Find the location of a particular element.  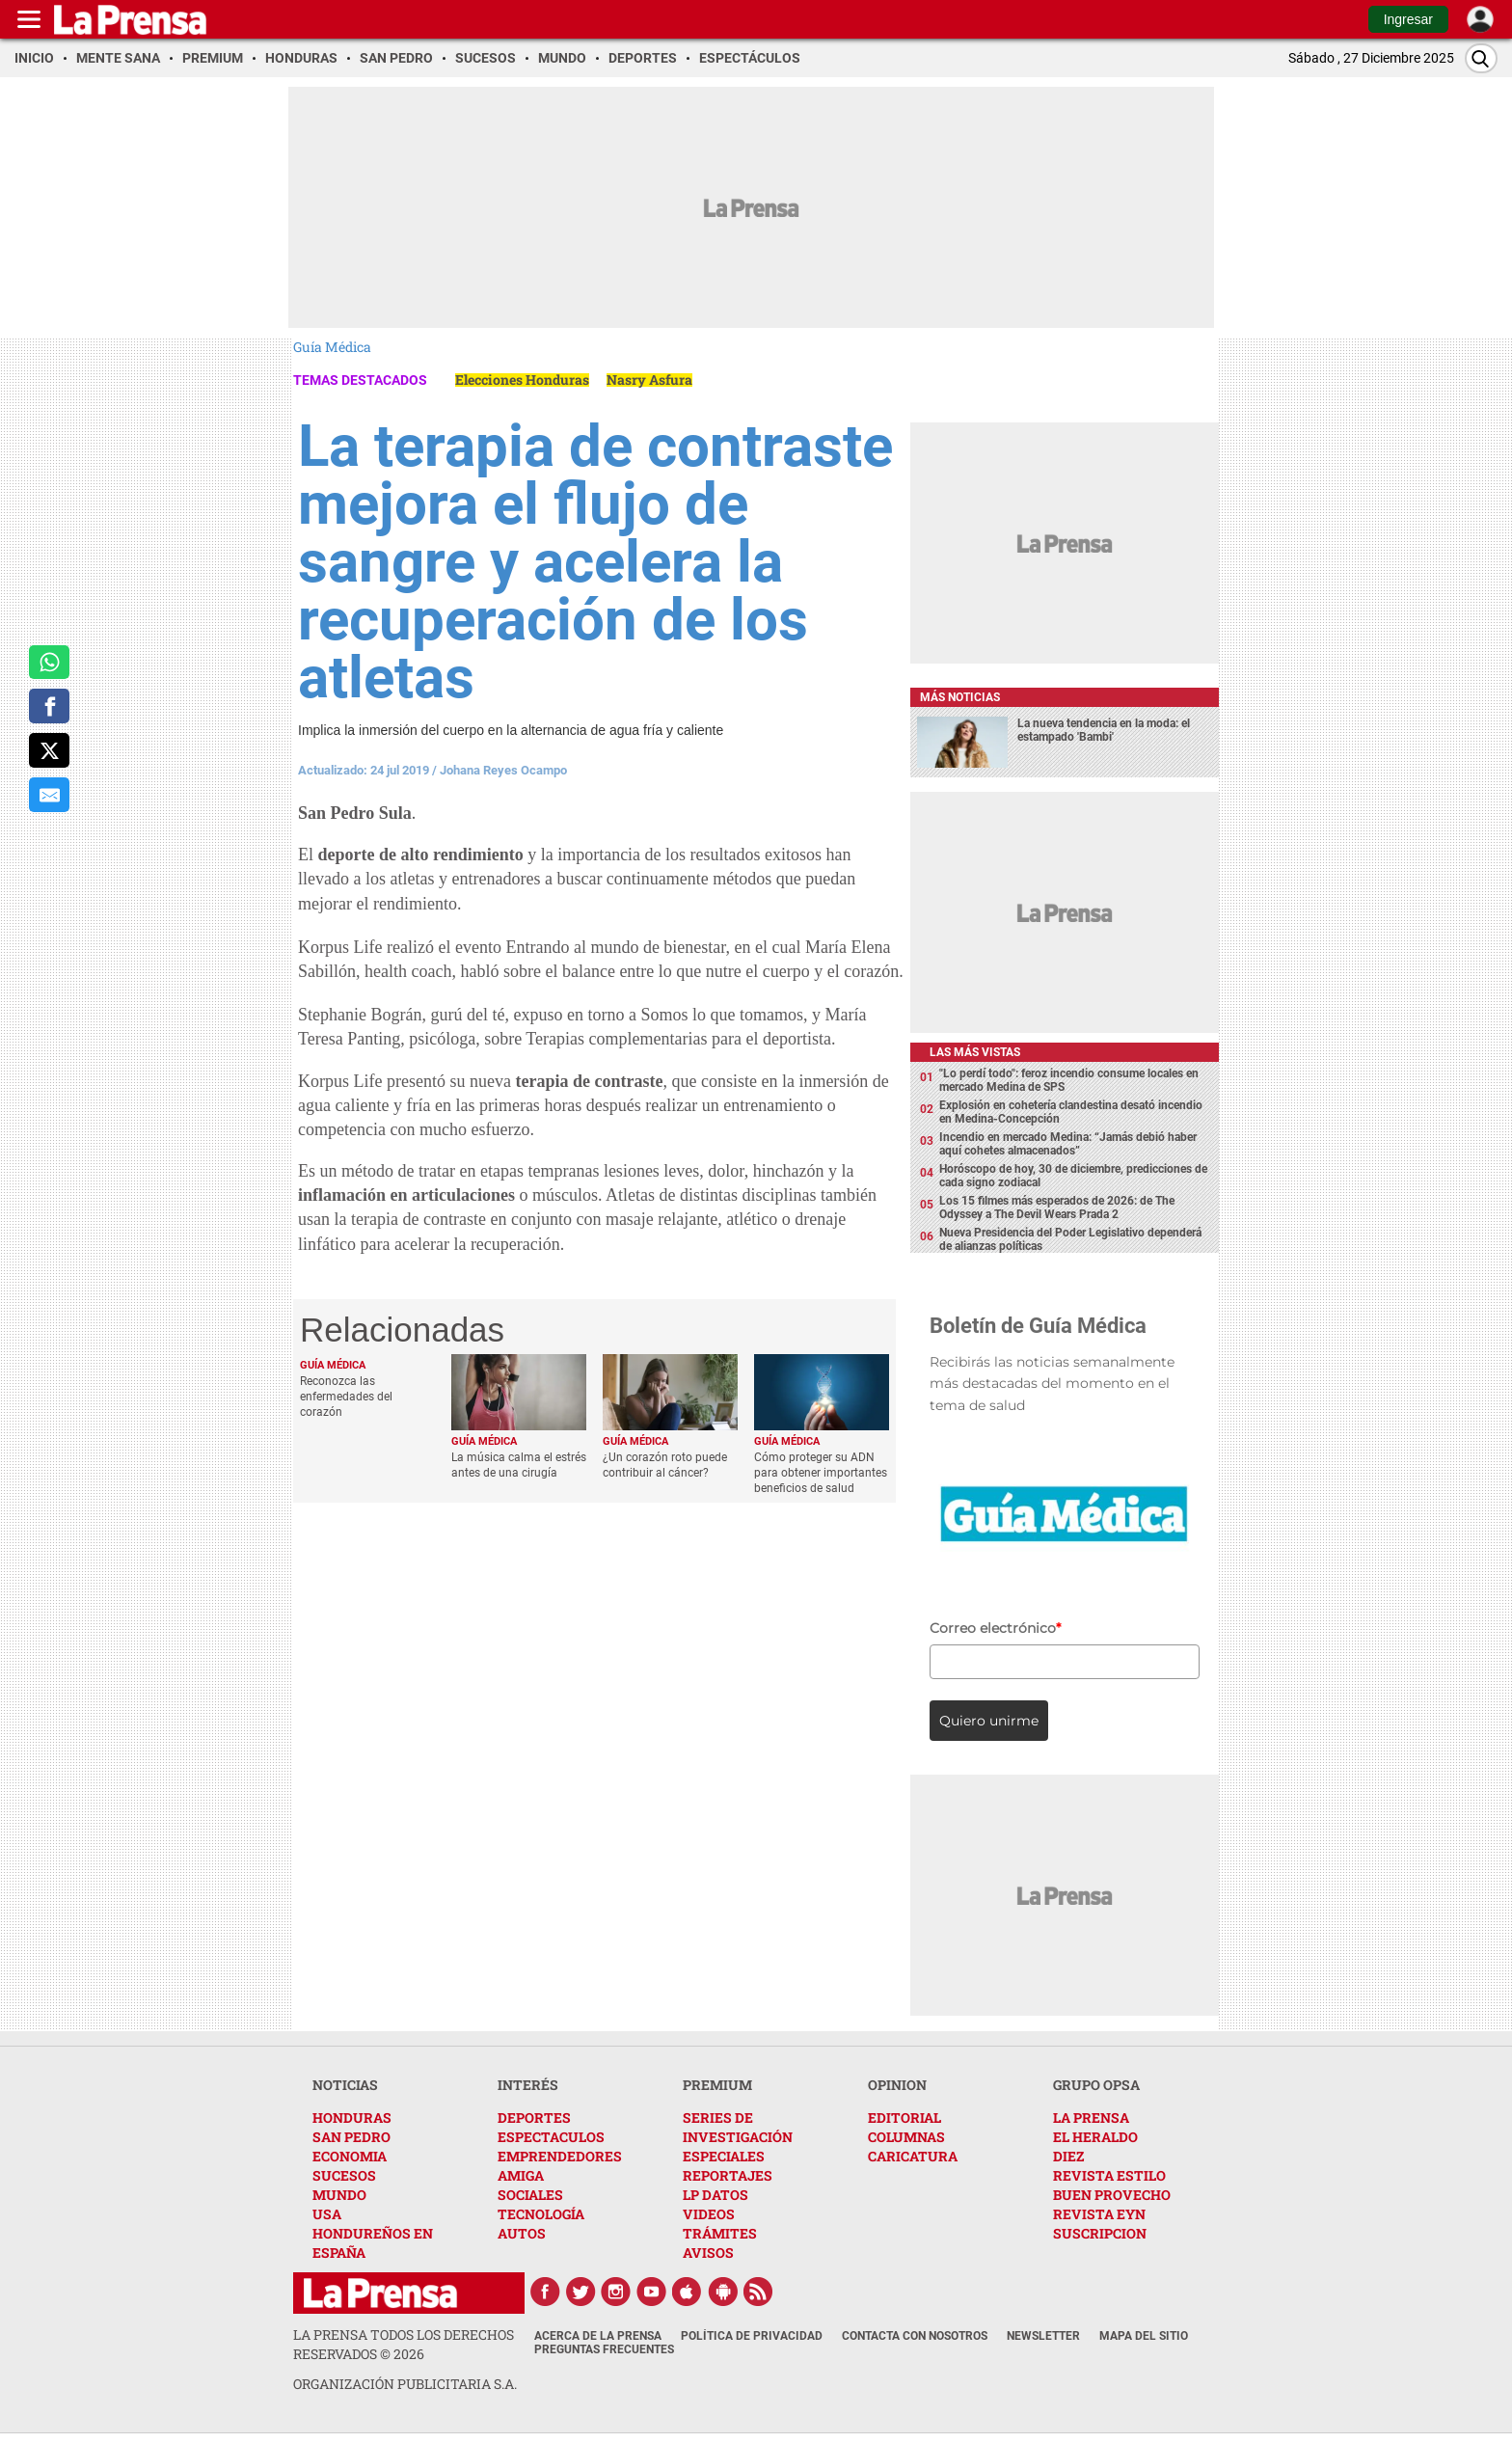

Las más vistas is located at coordinates (975, 1052).